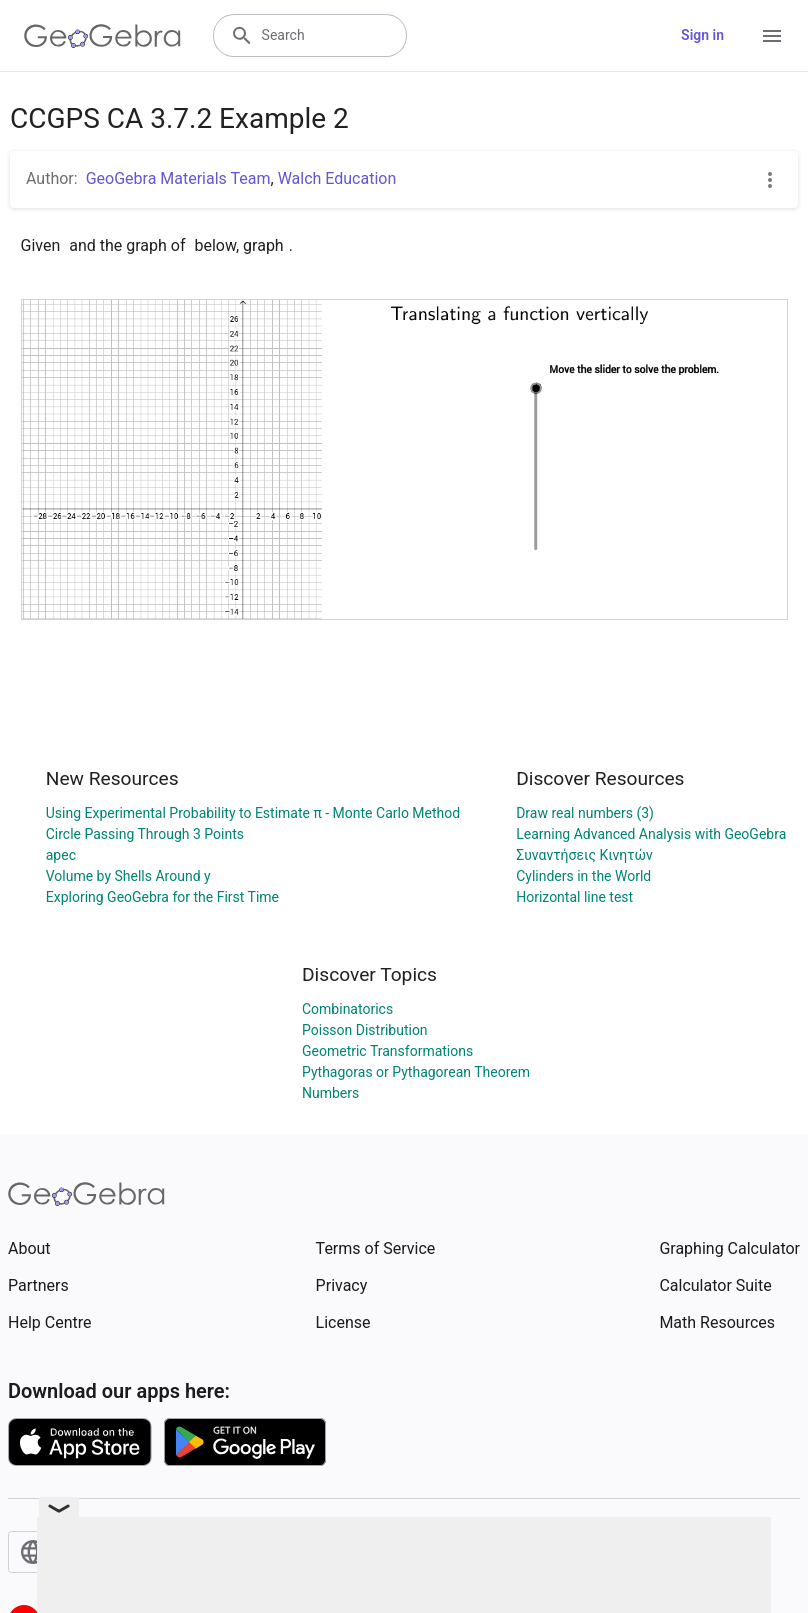 This screenshot has width=808, height=1613. I want to click on GeoGebra Materials Team, so click(178, 178).